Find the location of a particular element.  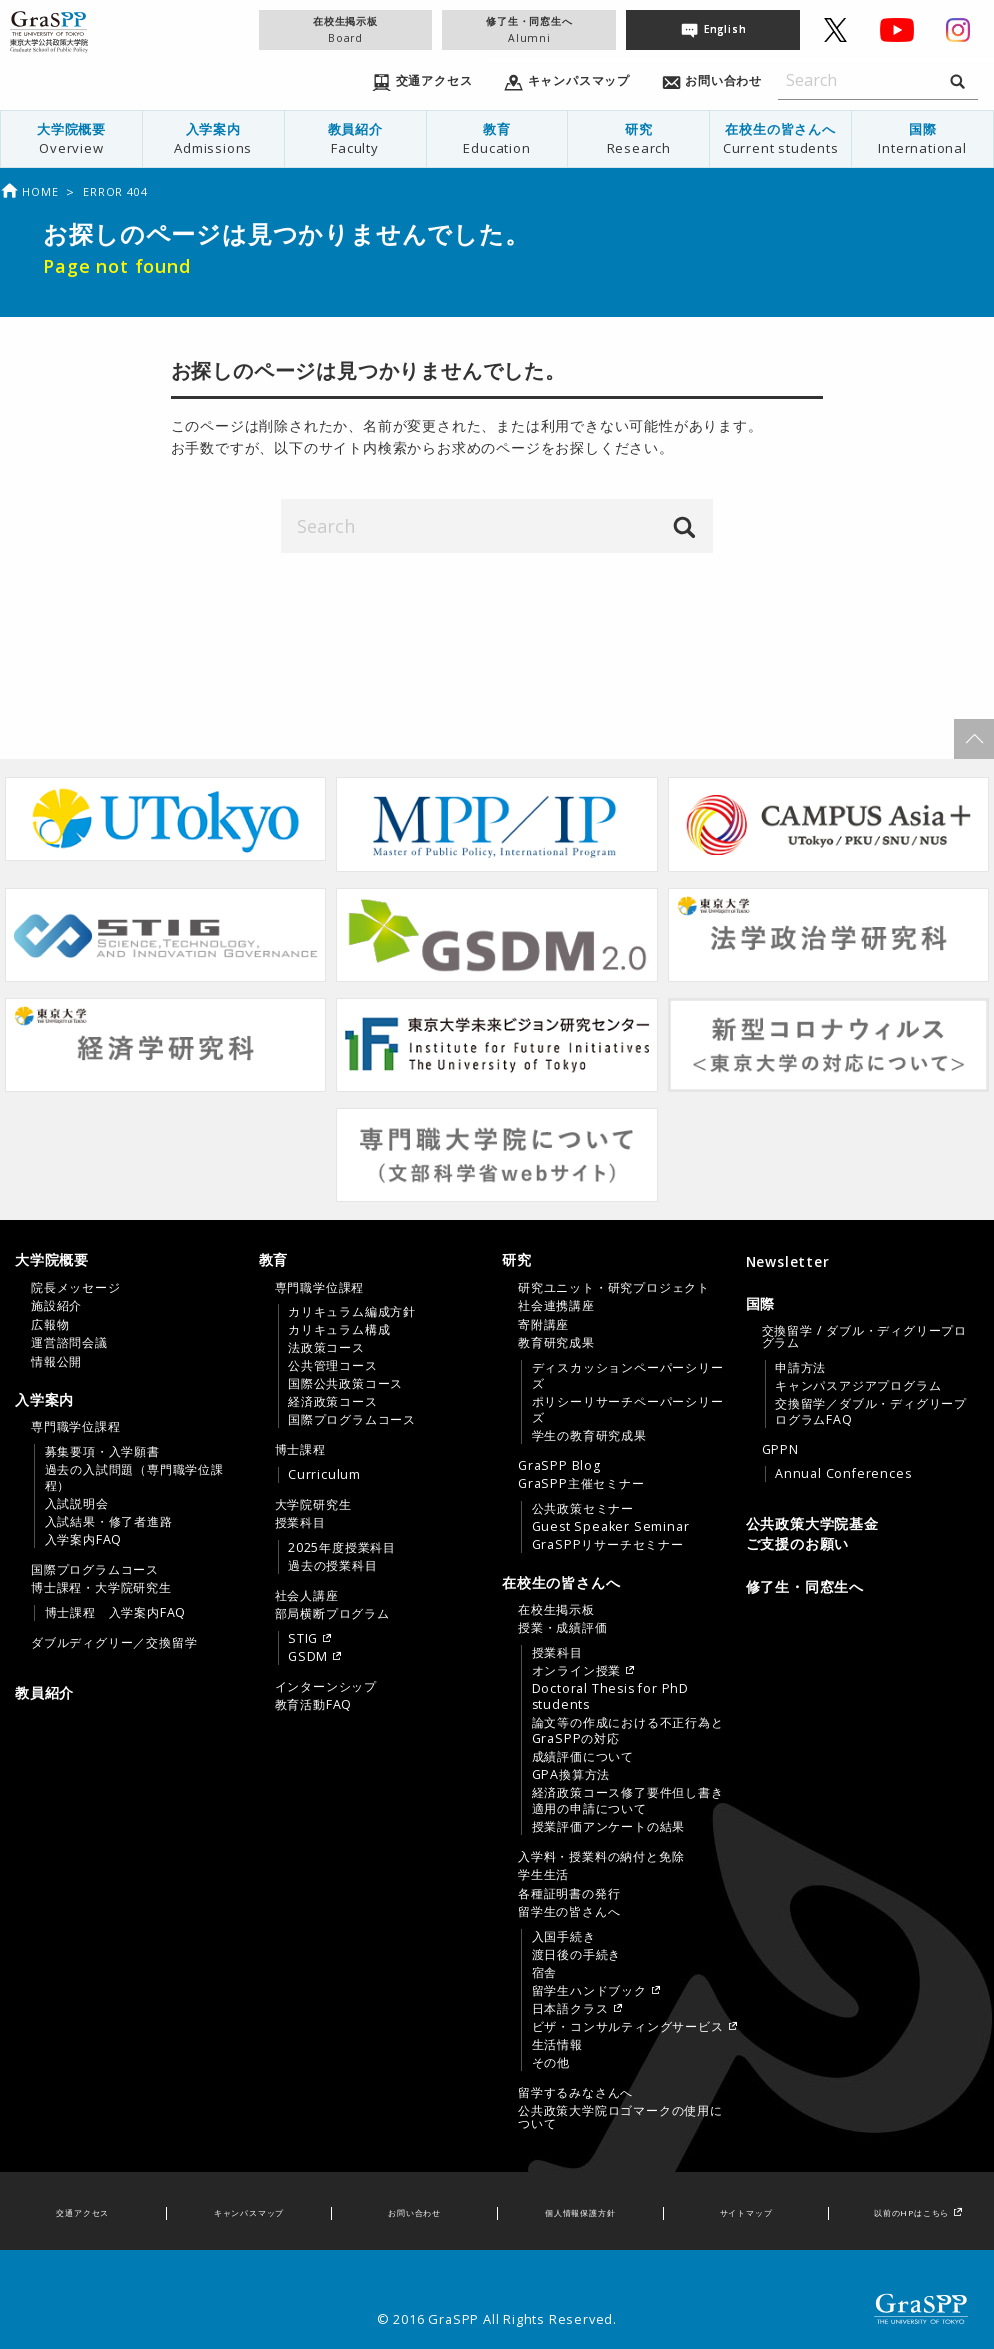

教育研究成果 is located at coordinates (556, 1343).